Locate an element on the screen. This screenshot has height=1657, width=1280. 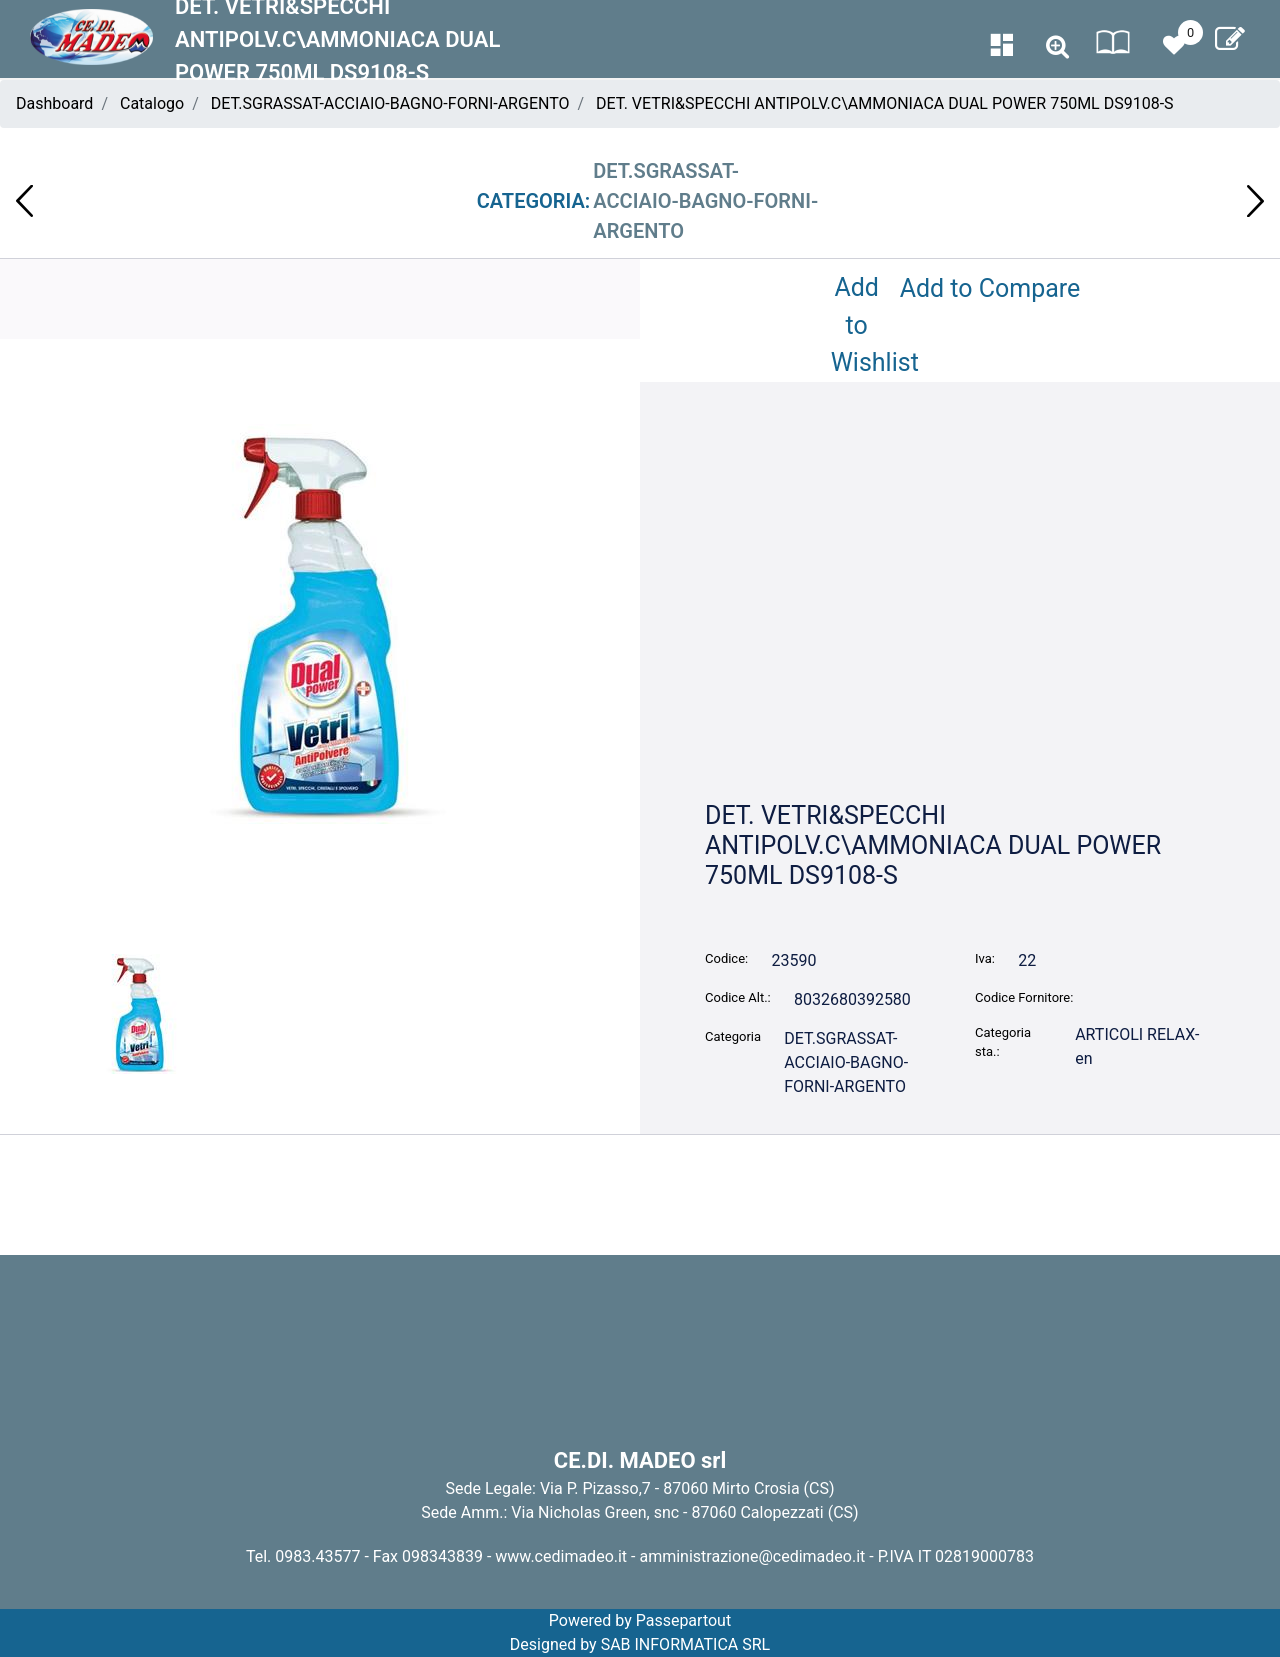
Iva: is located at coordinates (985, 958).